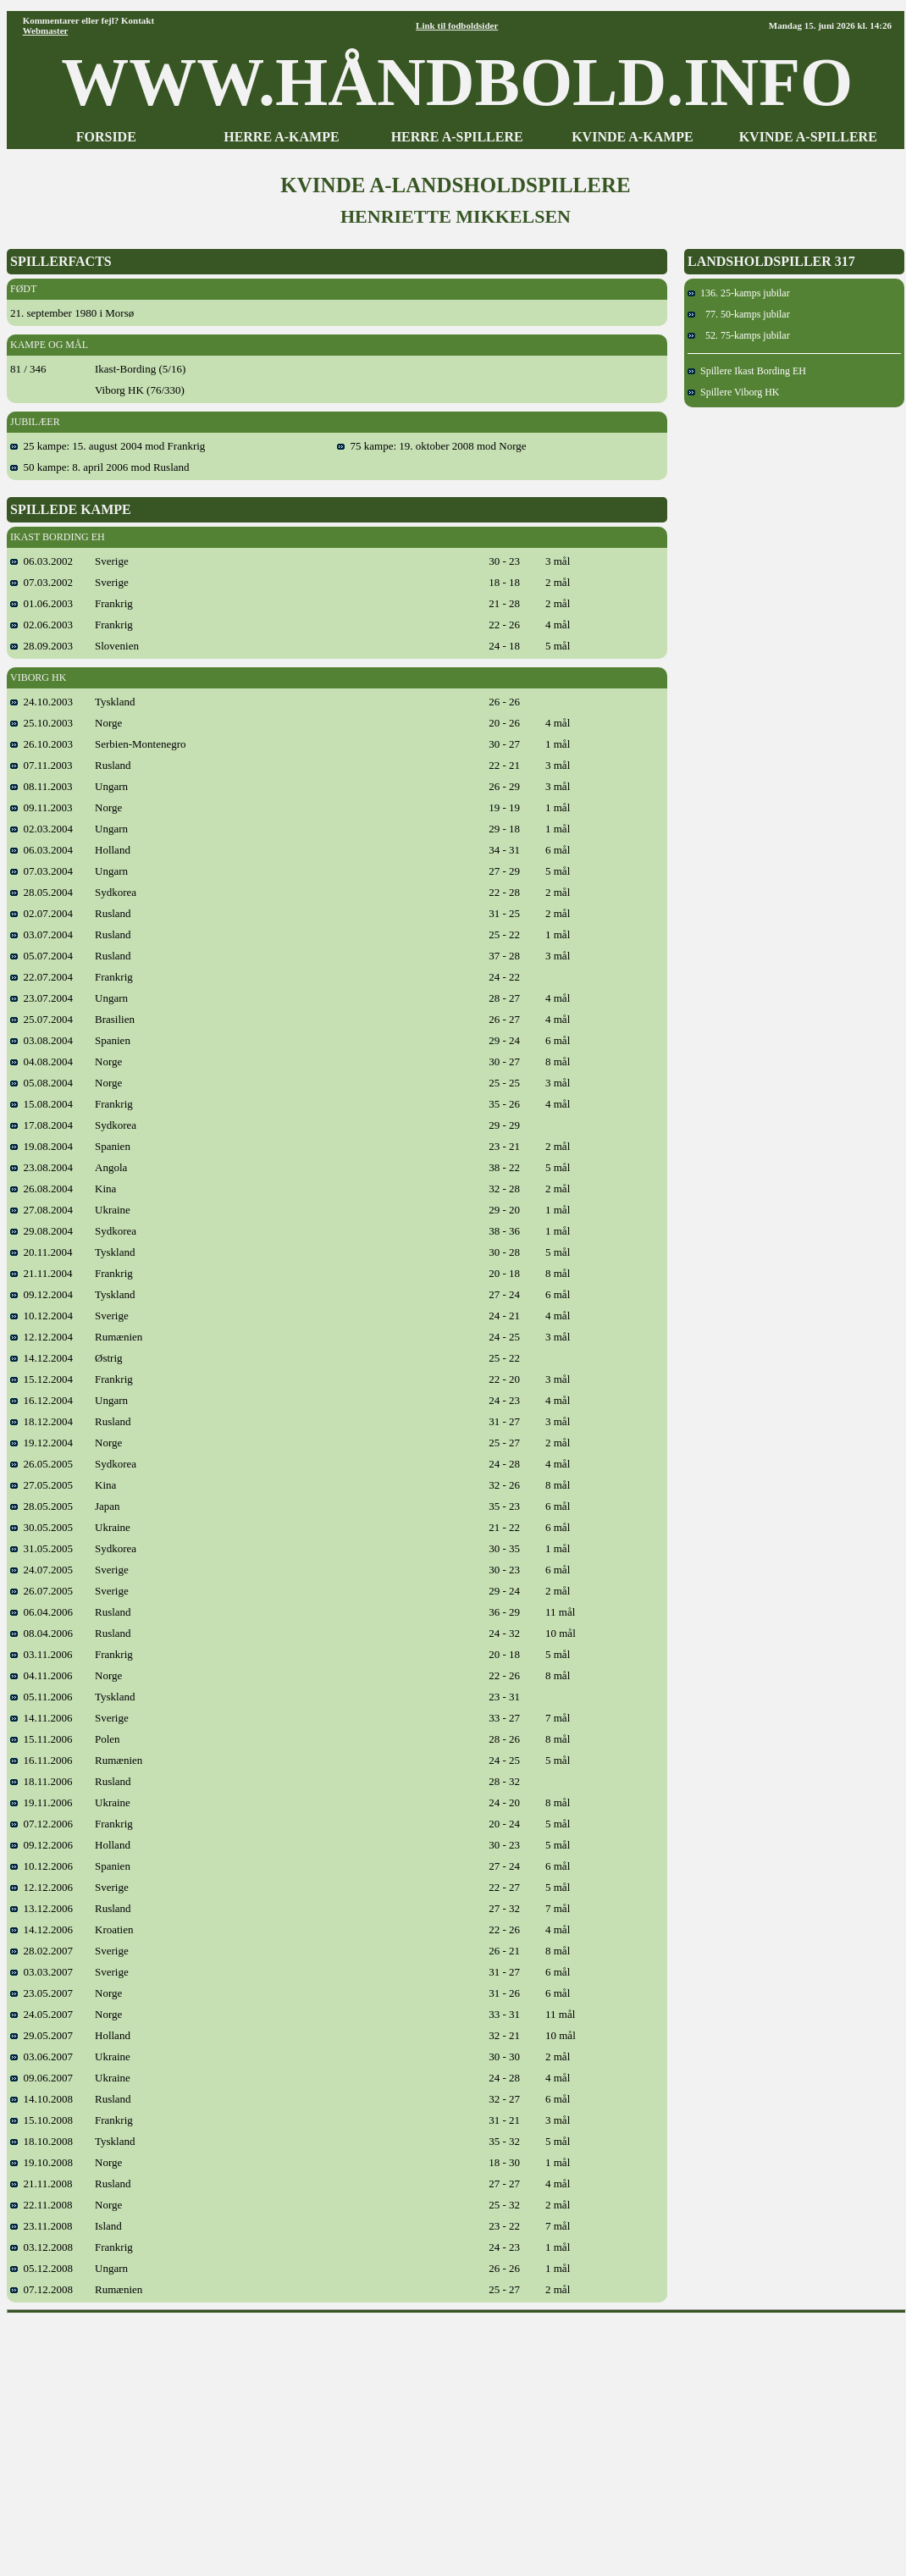 This screenshot has width=906, height=2576. I want to click on 22.11.2008, so click(41, 2204).